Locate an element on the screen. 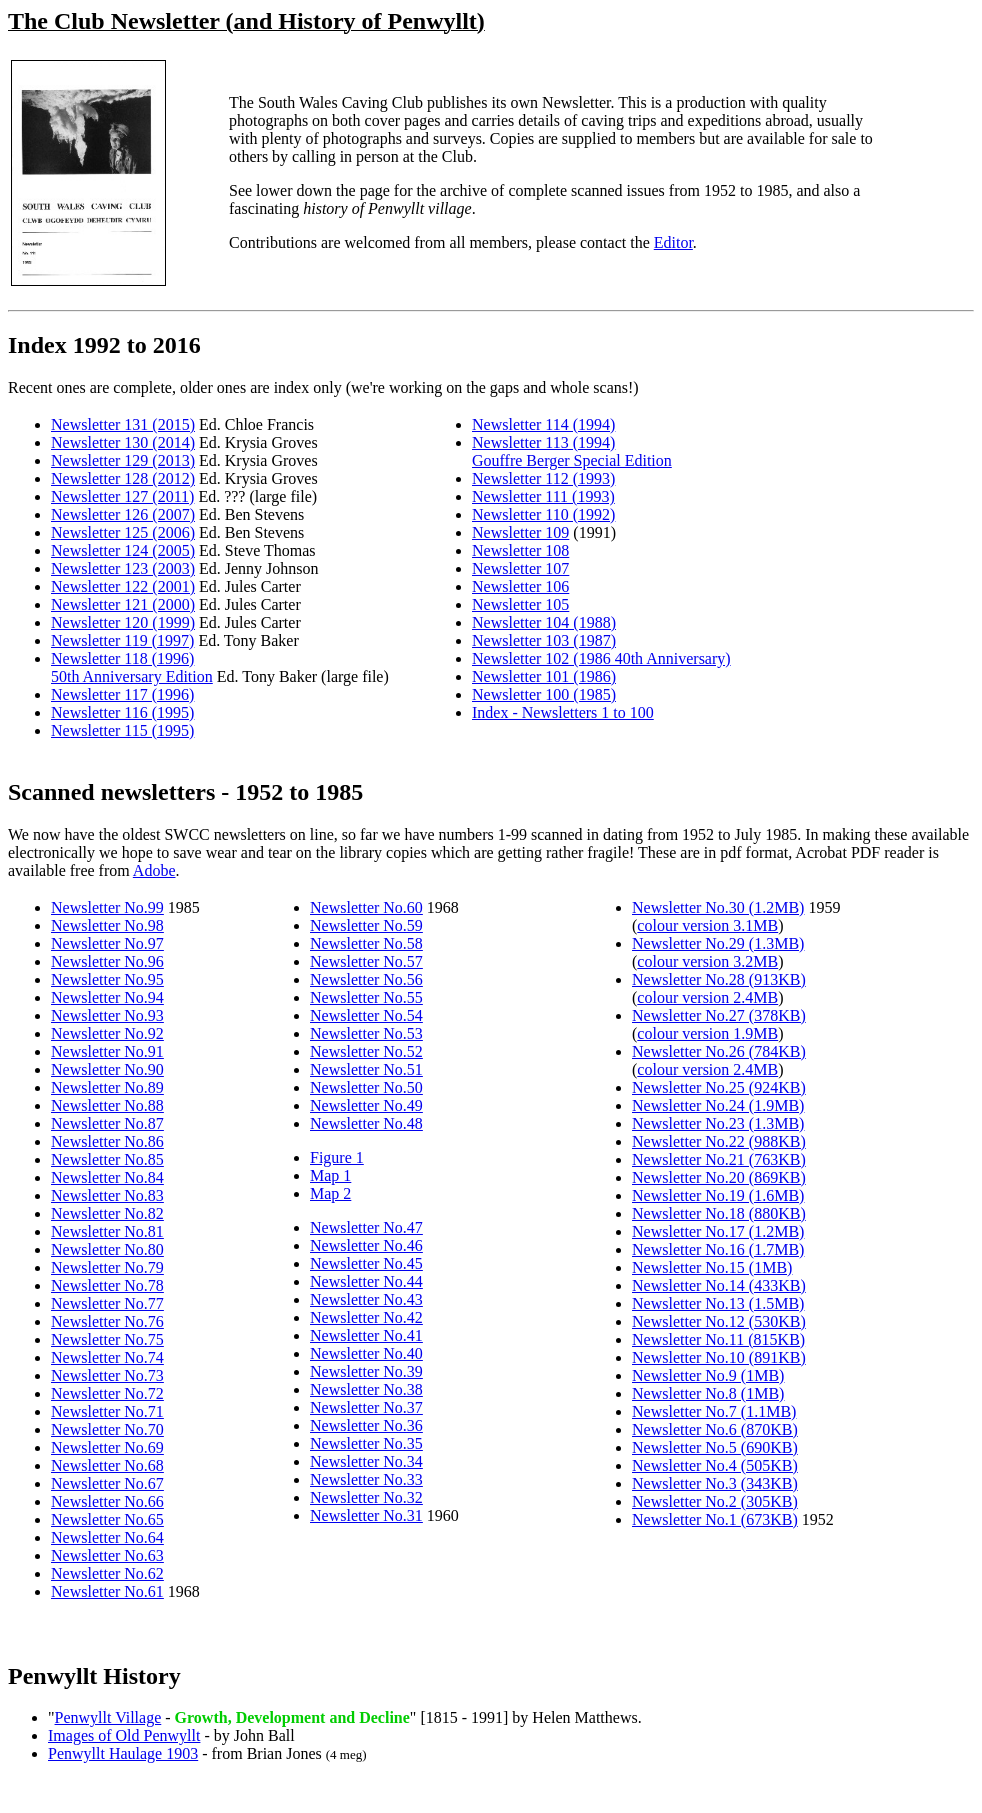 This screenshot has width=982, height=1813. Newsletter 124 (2005) is located at coordinates (123, 550).